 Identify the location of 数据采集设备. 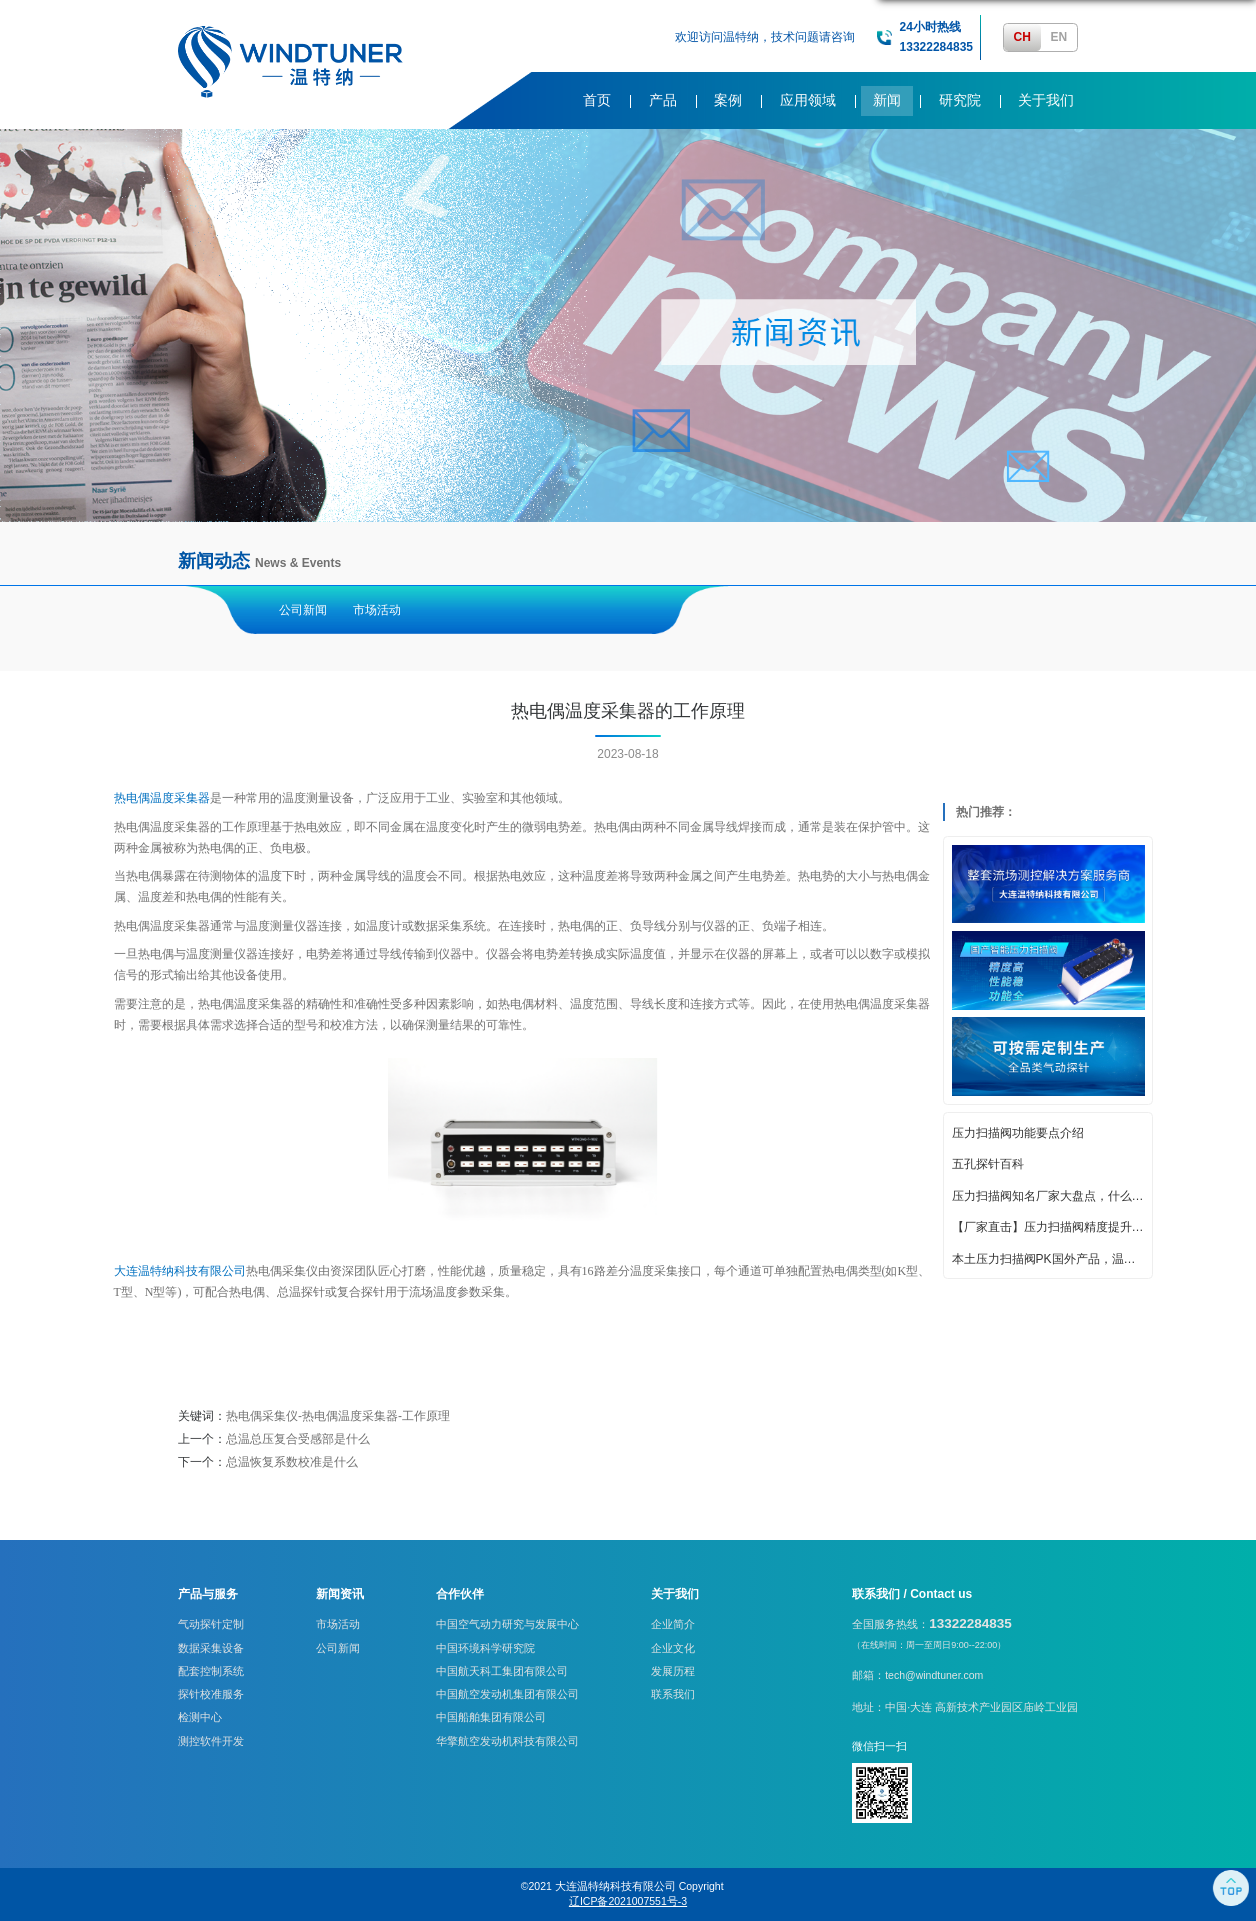
(211, 1648).